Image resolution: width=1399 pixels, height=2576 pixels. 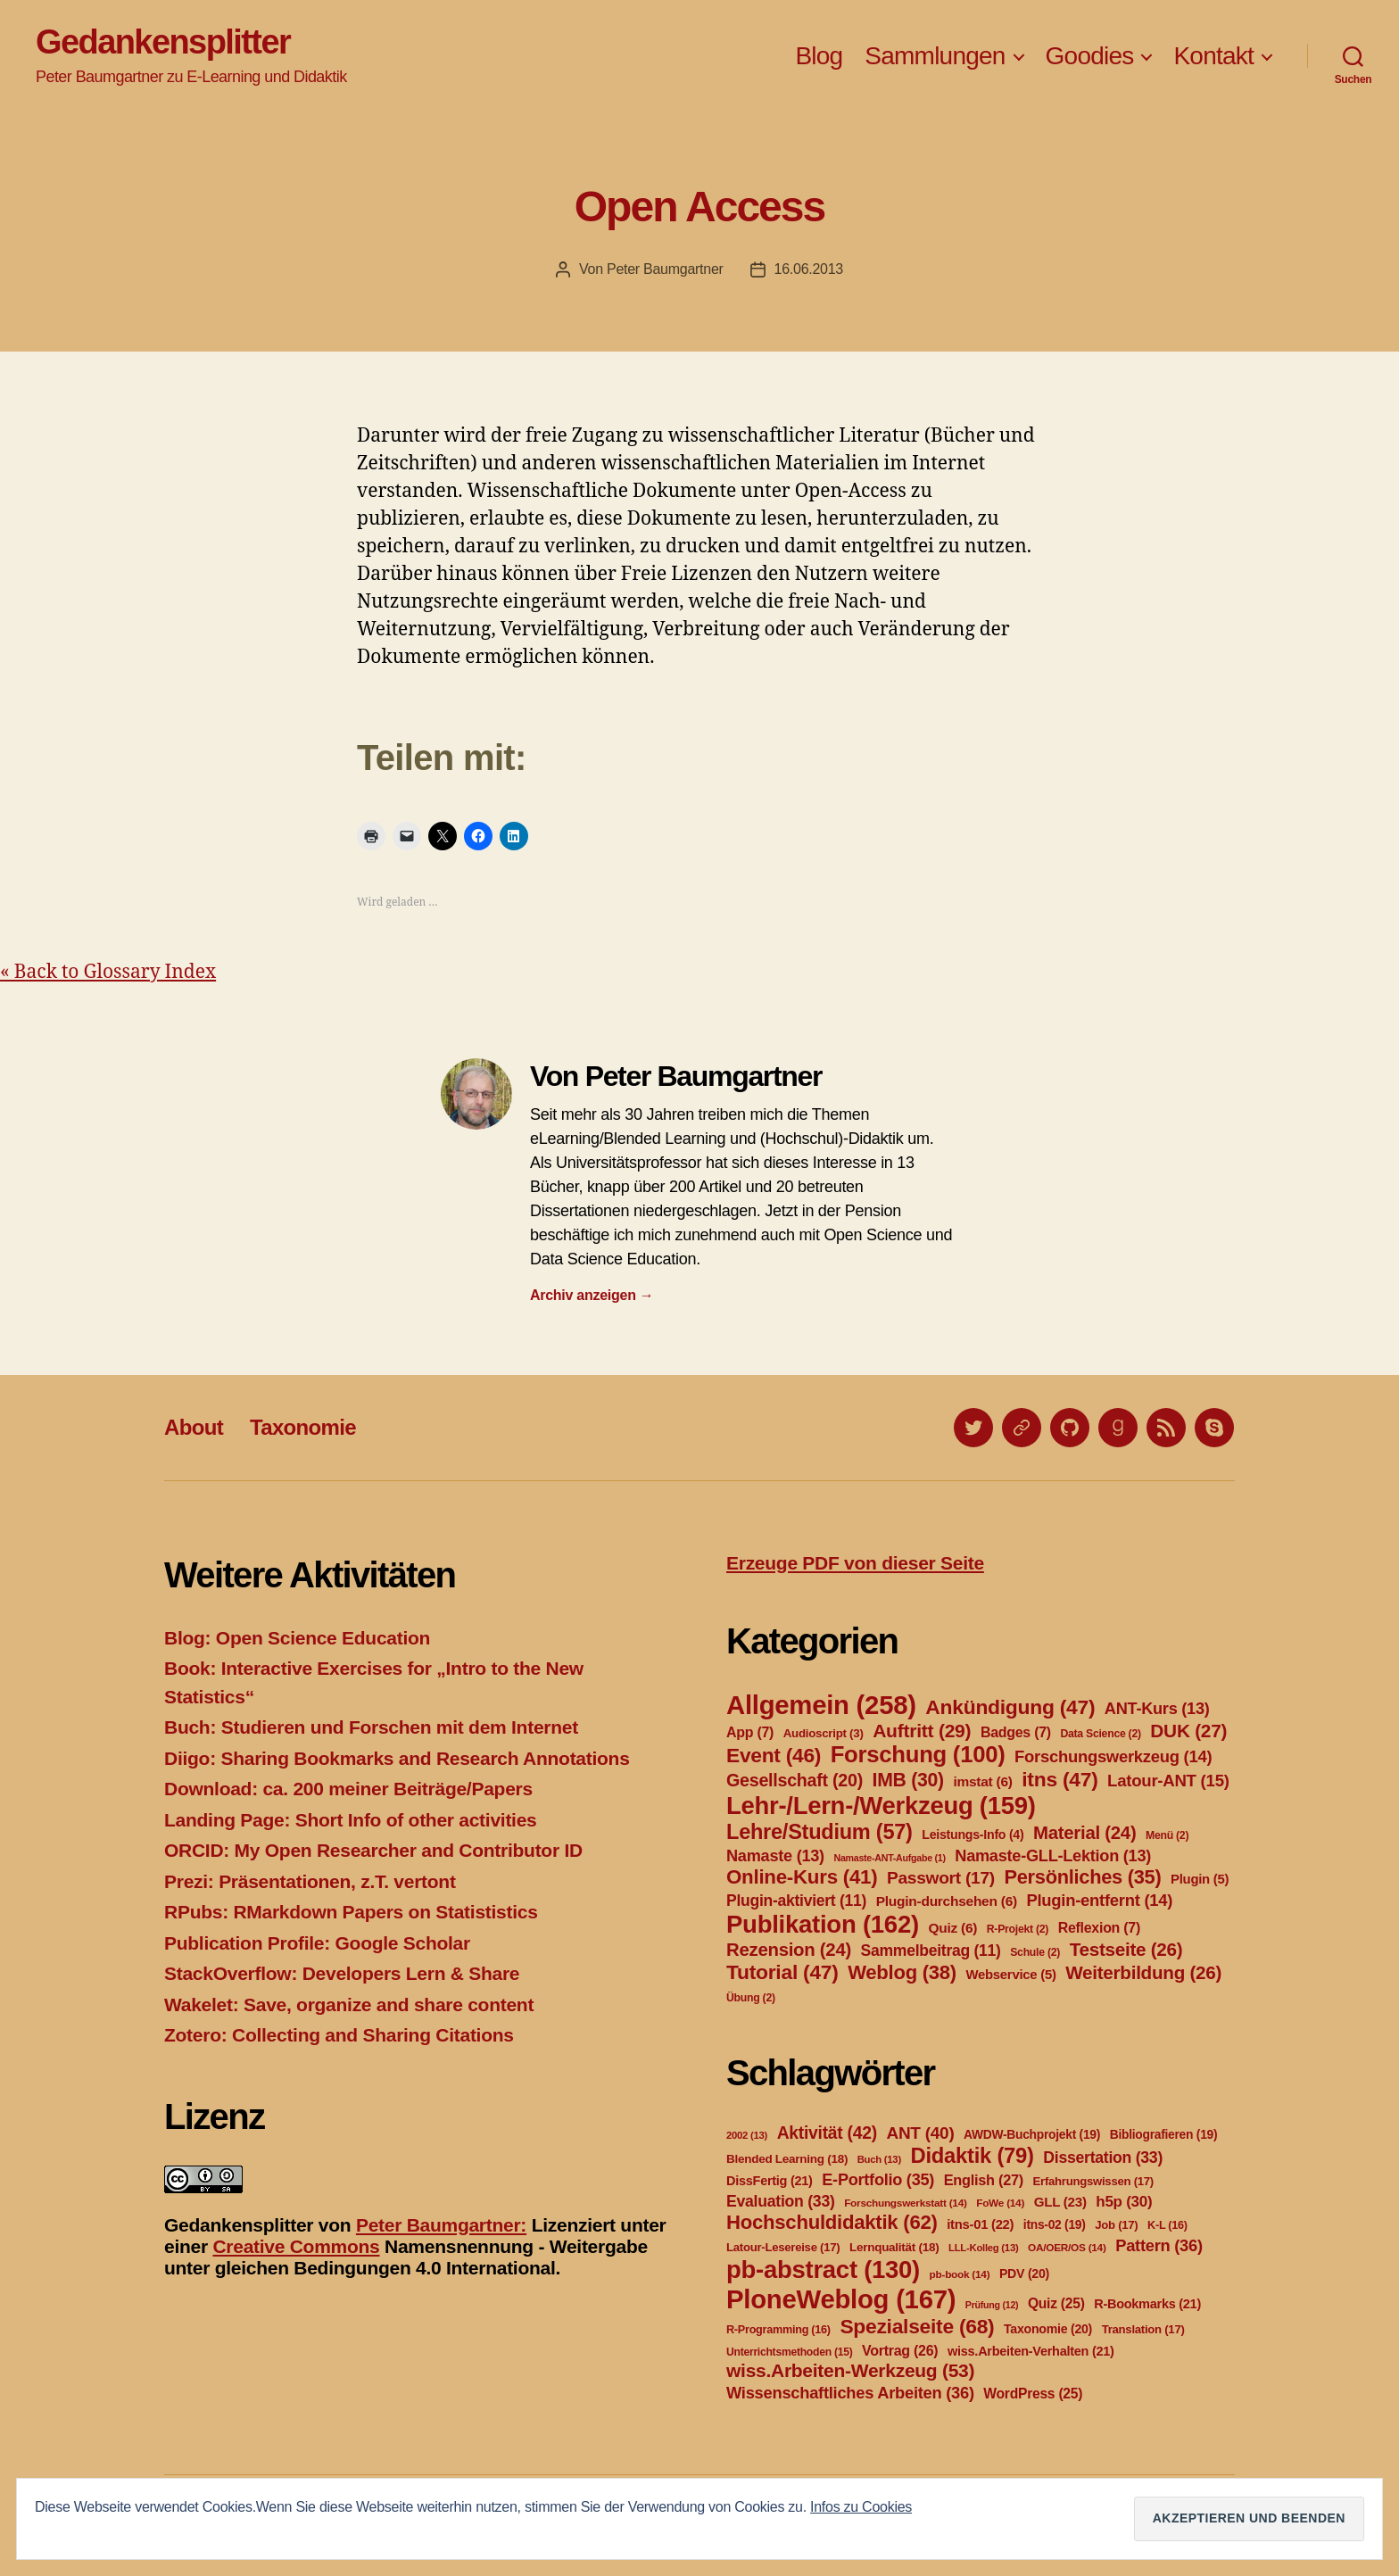 What do you see at coordinates (1143, 1972) in the screenshot?
I see `Weiterbildung [Weiterbildung (26 Einträge)]` at bounding box center [1143, 1972].